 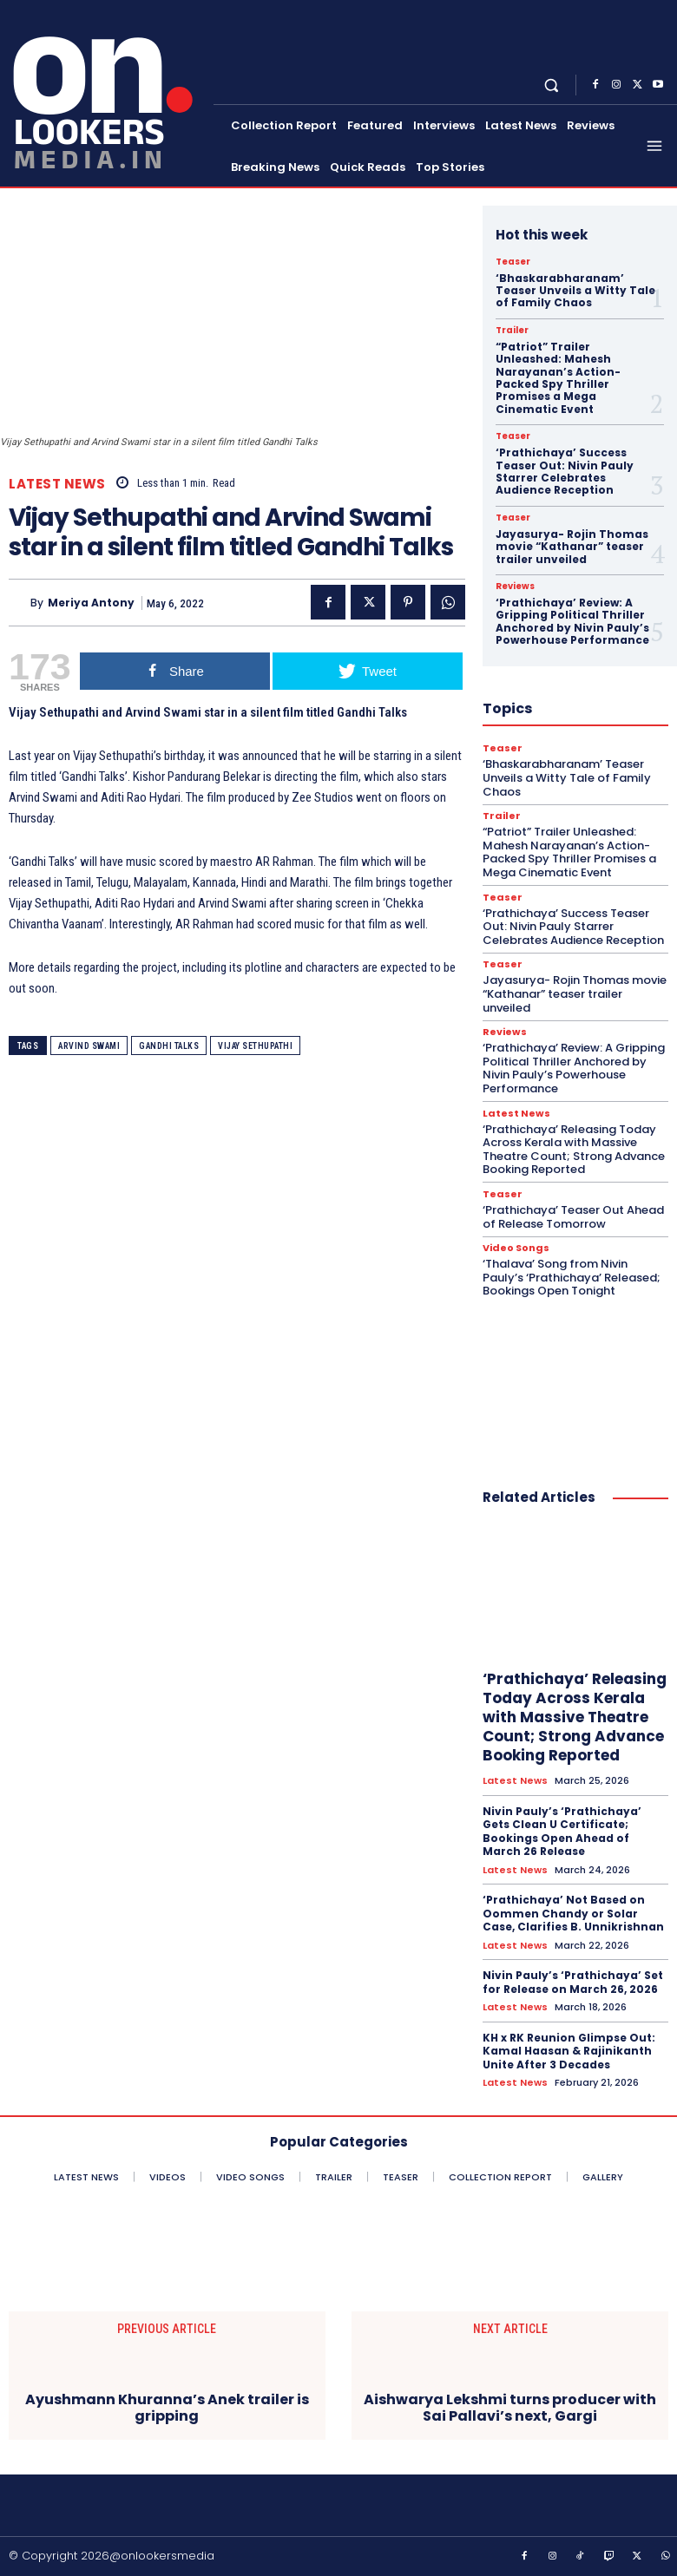 What do you see at coordinates (167, 2407) in the screenshot?
I see `Ayushmann Khuranna’s Anek trailer is gripping` at bounding box center [167, 2407].